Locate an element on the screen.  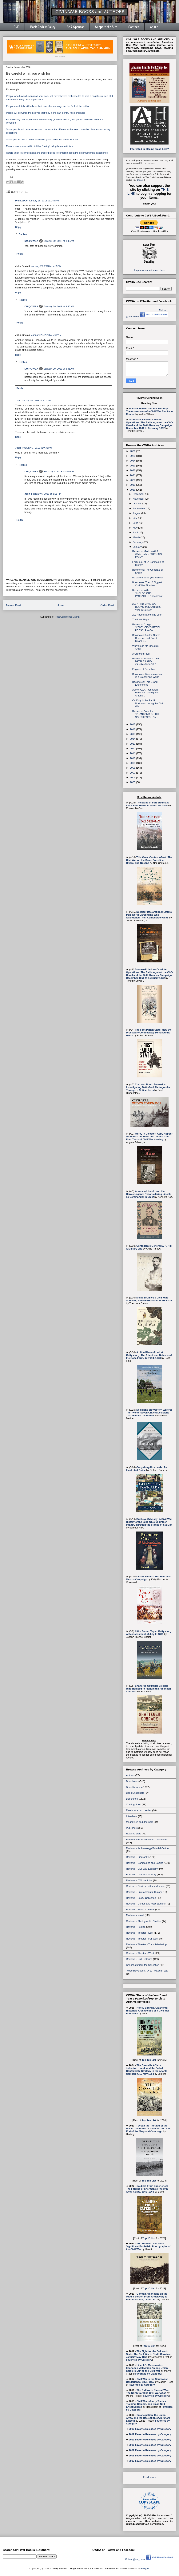
Post Comments (Atom) is located at coordinates (67, 617).